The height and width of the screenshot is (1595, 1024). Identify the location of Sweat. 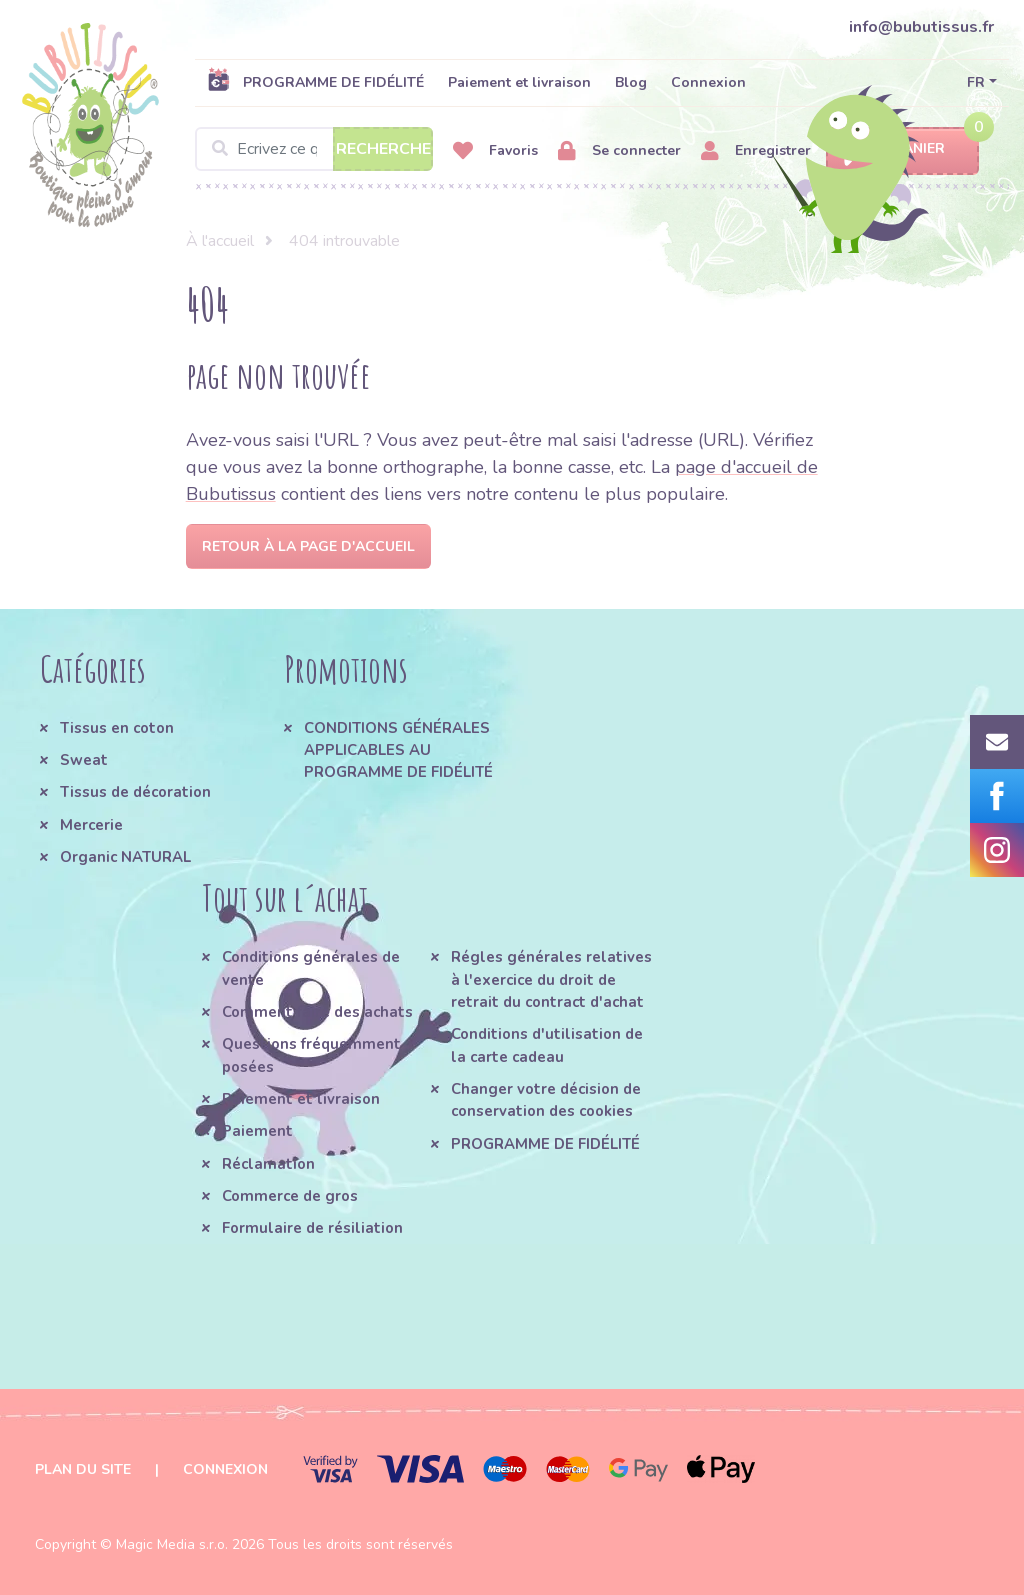
(84, 760).